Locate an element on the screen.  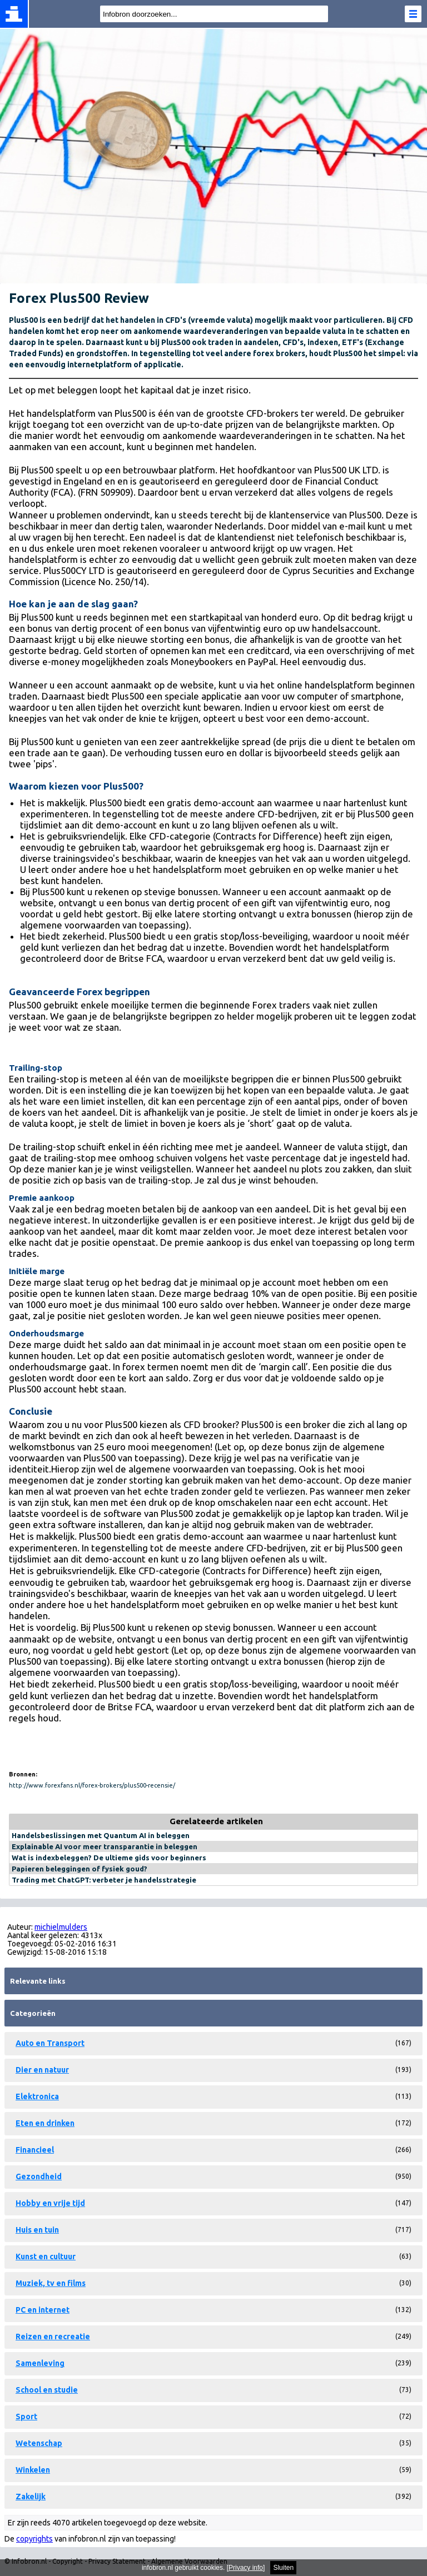
Reizen en recreatie is located at coordinates (53, 2336).